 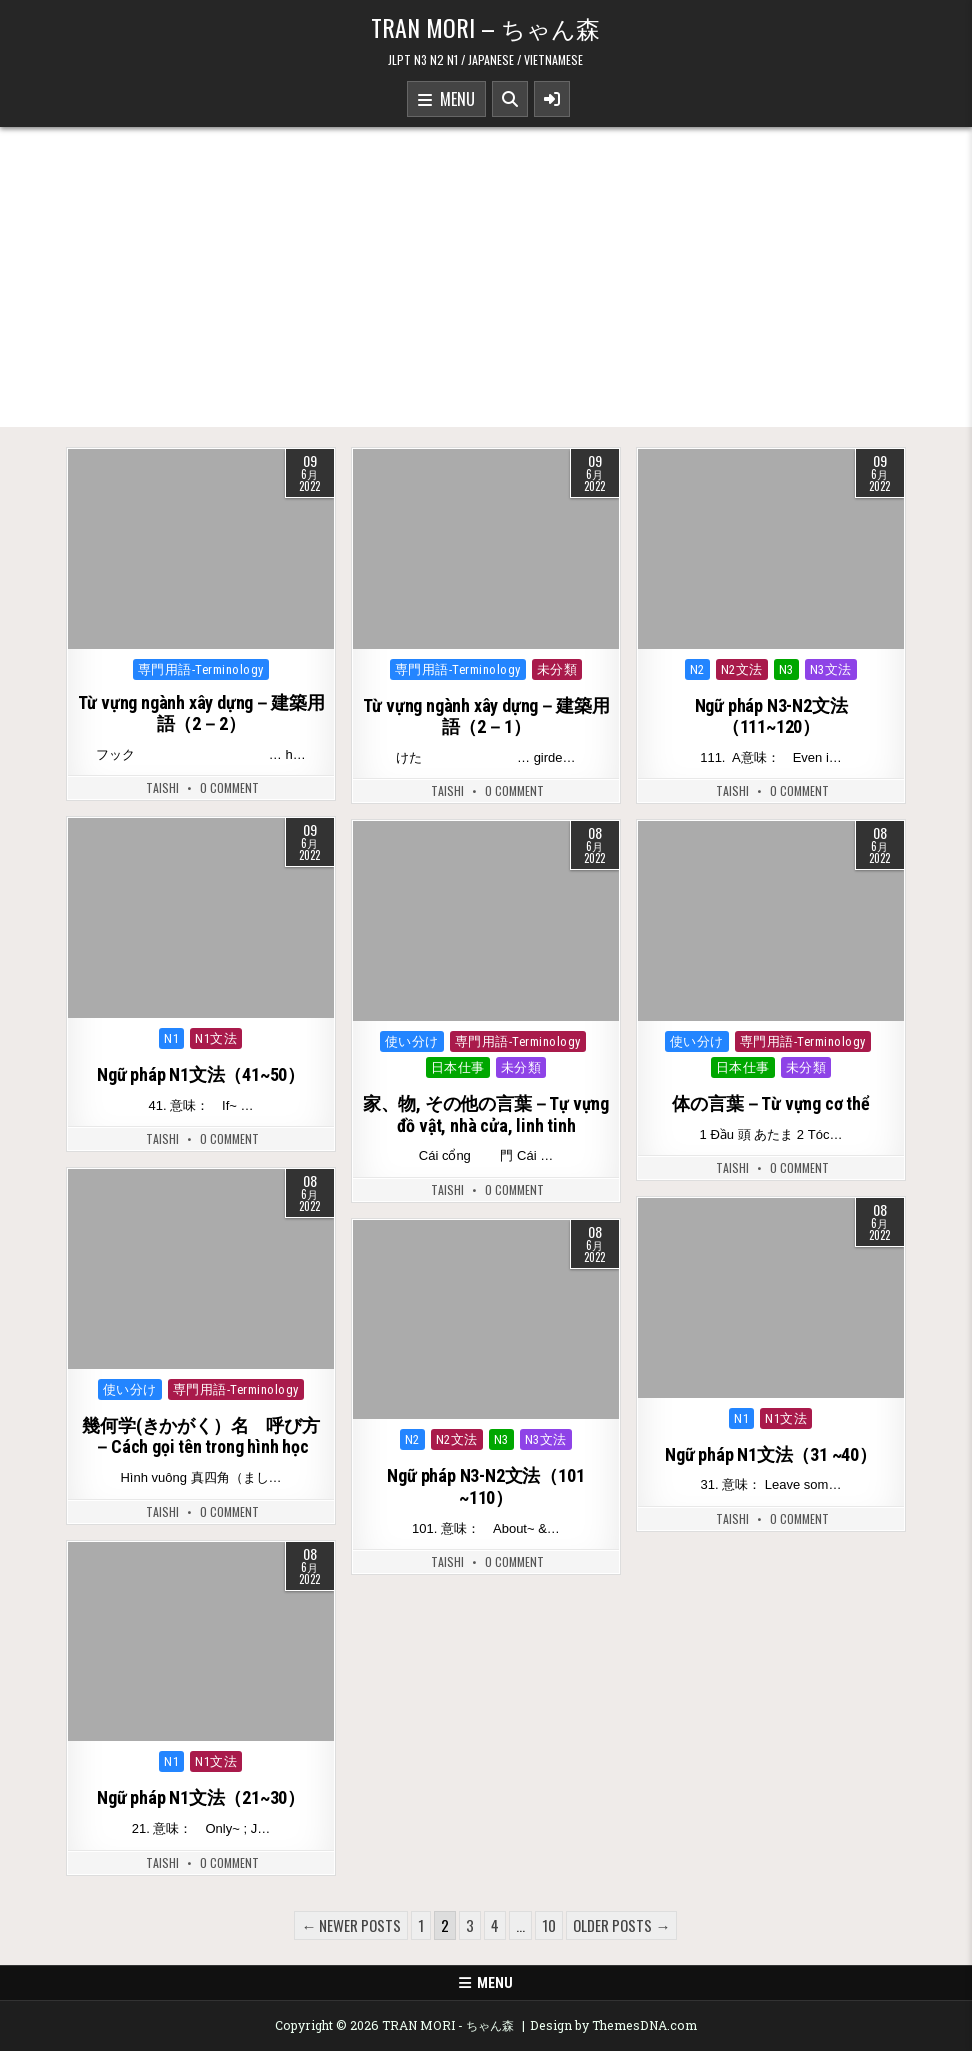 I want to click on [Search Button], so click(x=510, y=99).